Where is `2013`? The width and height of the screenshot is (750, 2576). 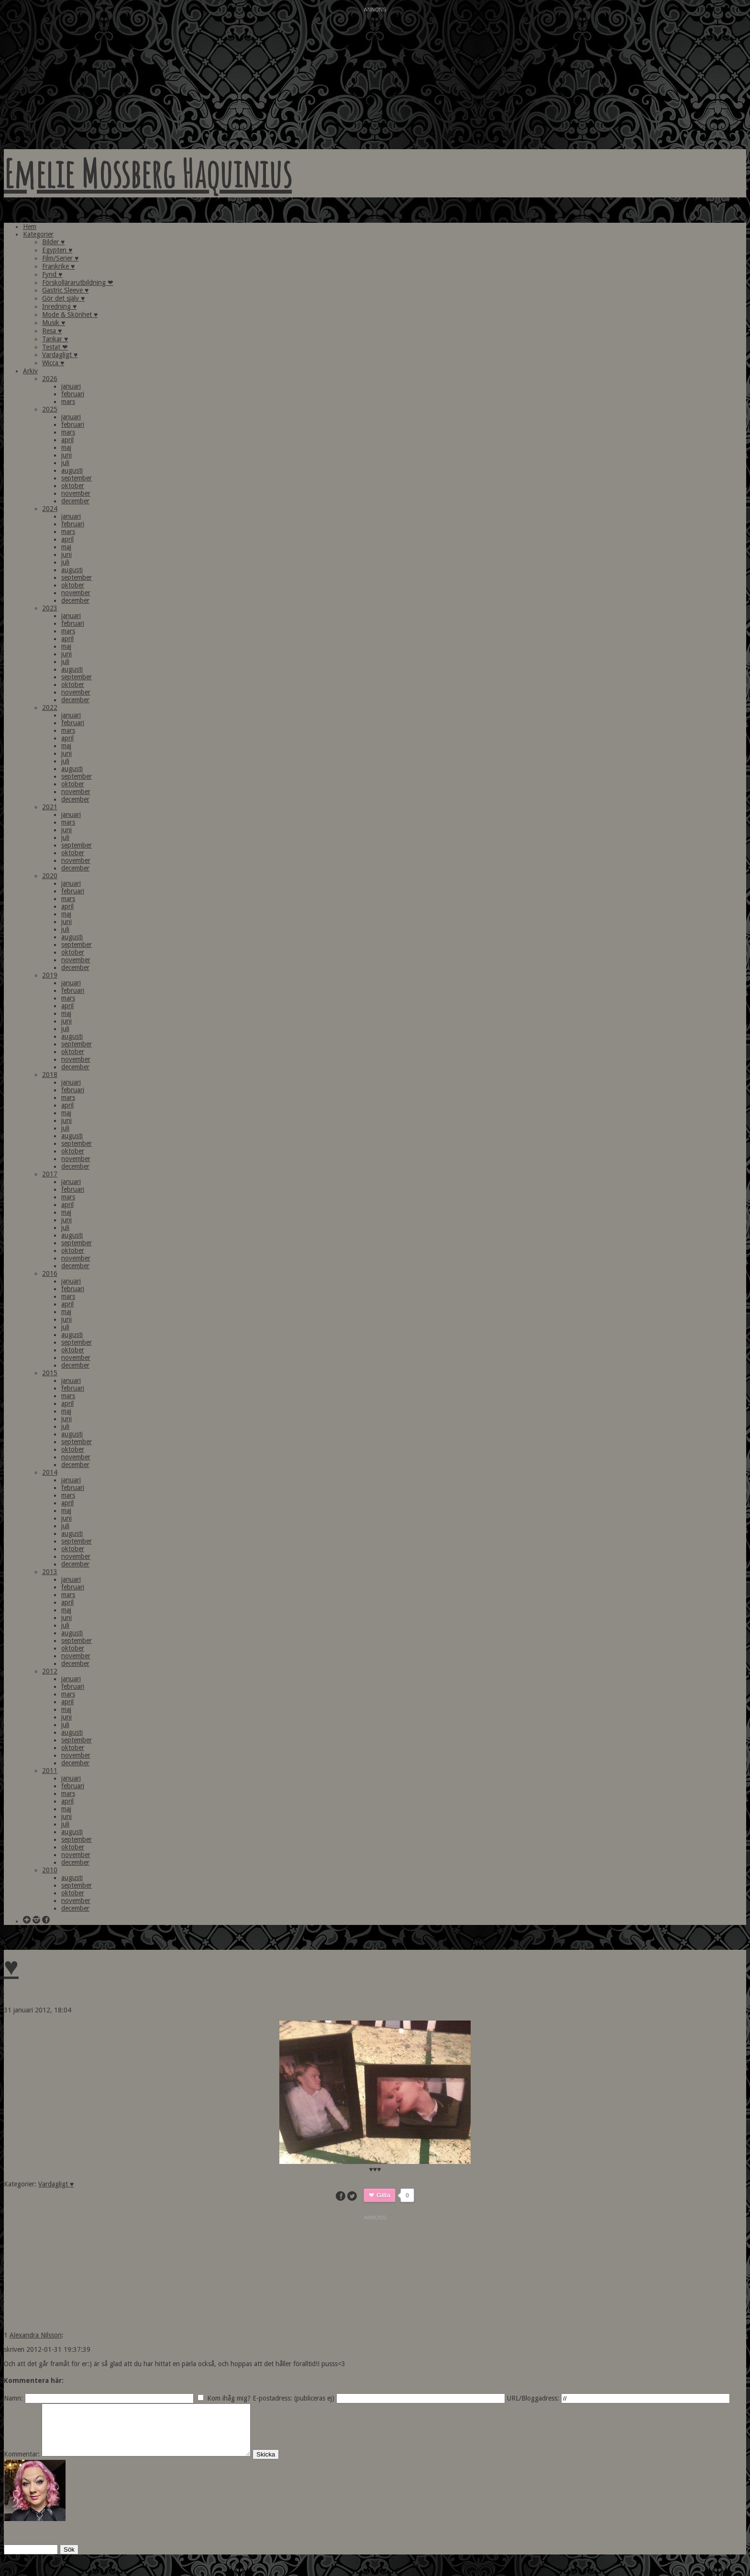 2013 is located at coordinates (49, 1572).